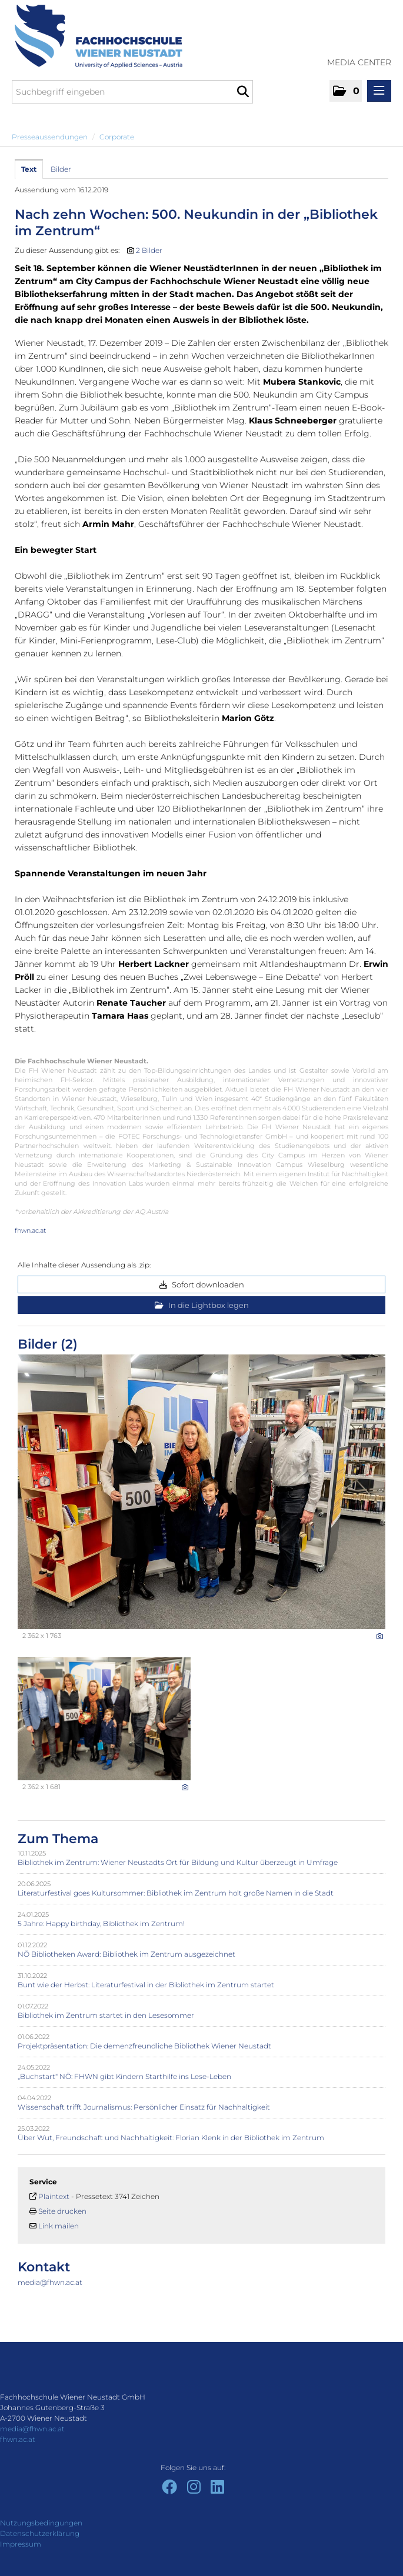 The image size is (403, 2576). I want to click on Impressum, so click(20, 2544).